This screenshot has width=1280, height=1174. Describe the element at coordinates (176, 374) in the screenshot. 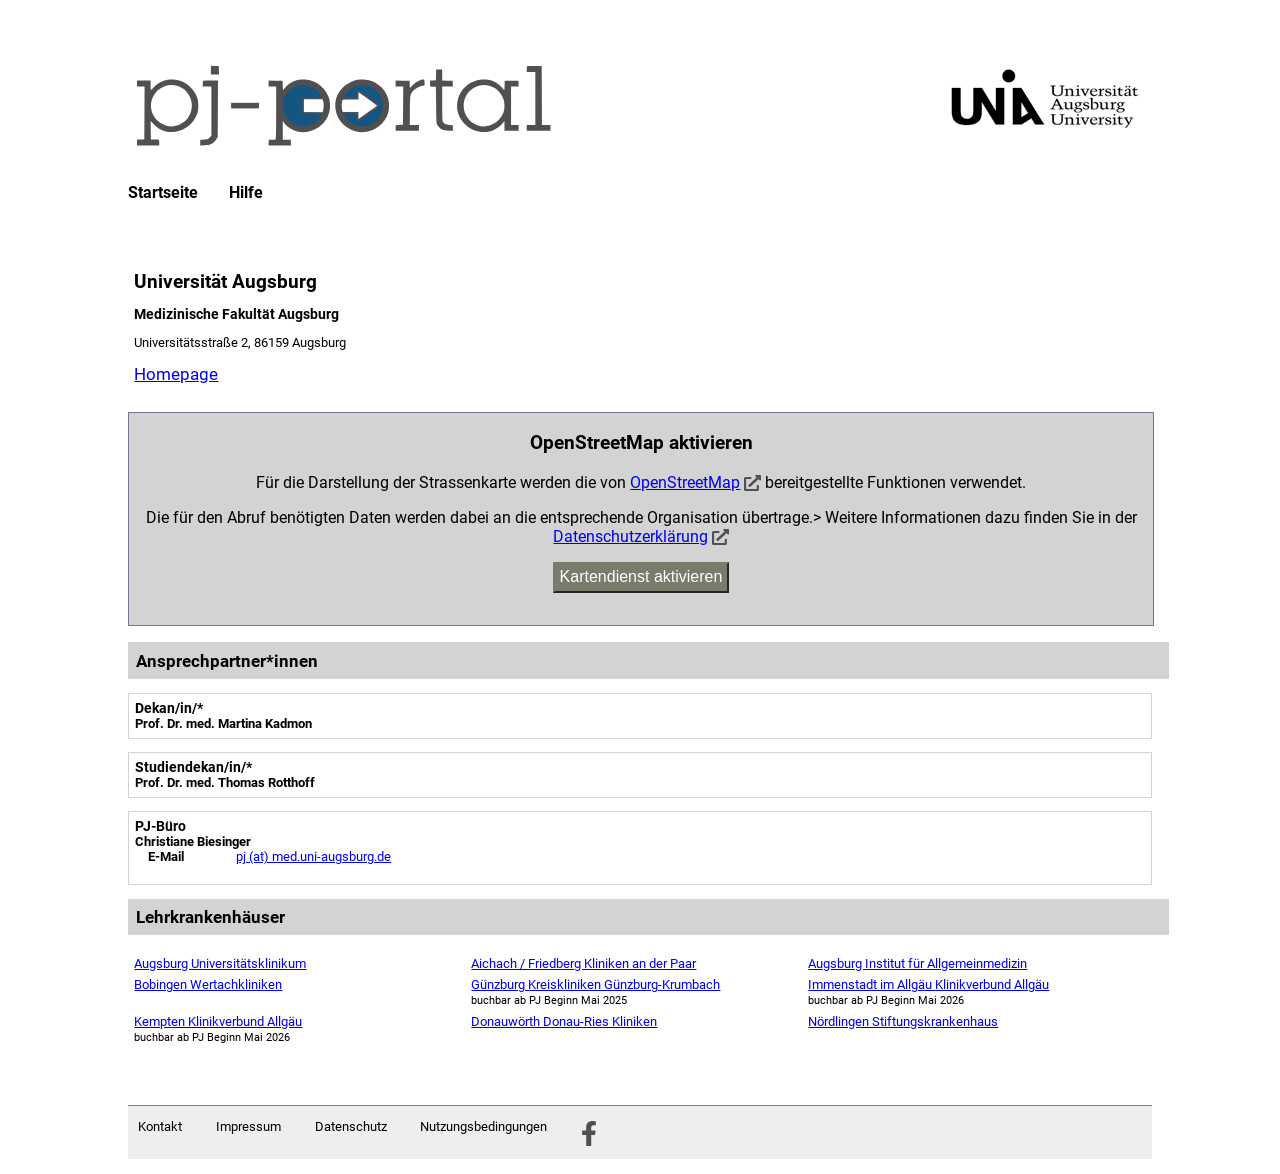

I see `Homepage` at that location.